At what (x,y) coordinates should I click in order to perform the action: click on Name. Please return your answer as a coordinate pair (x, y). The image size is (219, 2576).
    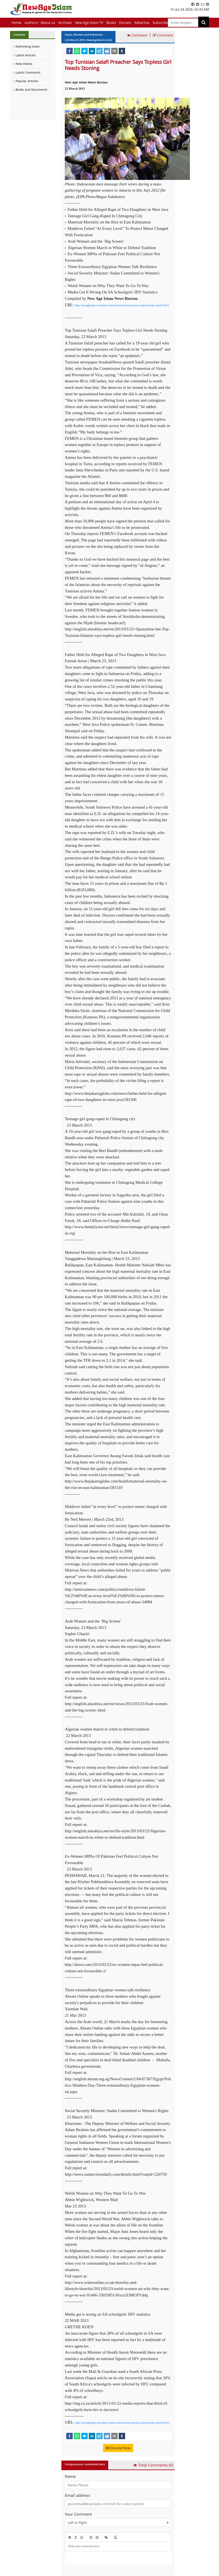
    Looking at the image, I should click on (70, 2476).